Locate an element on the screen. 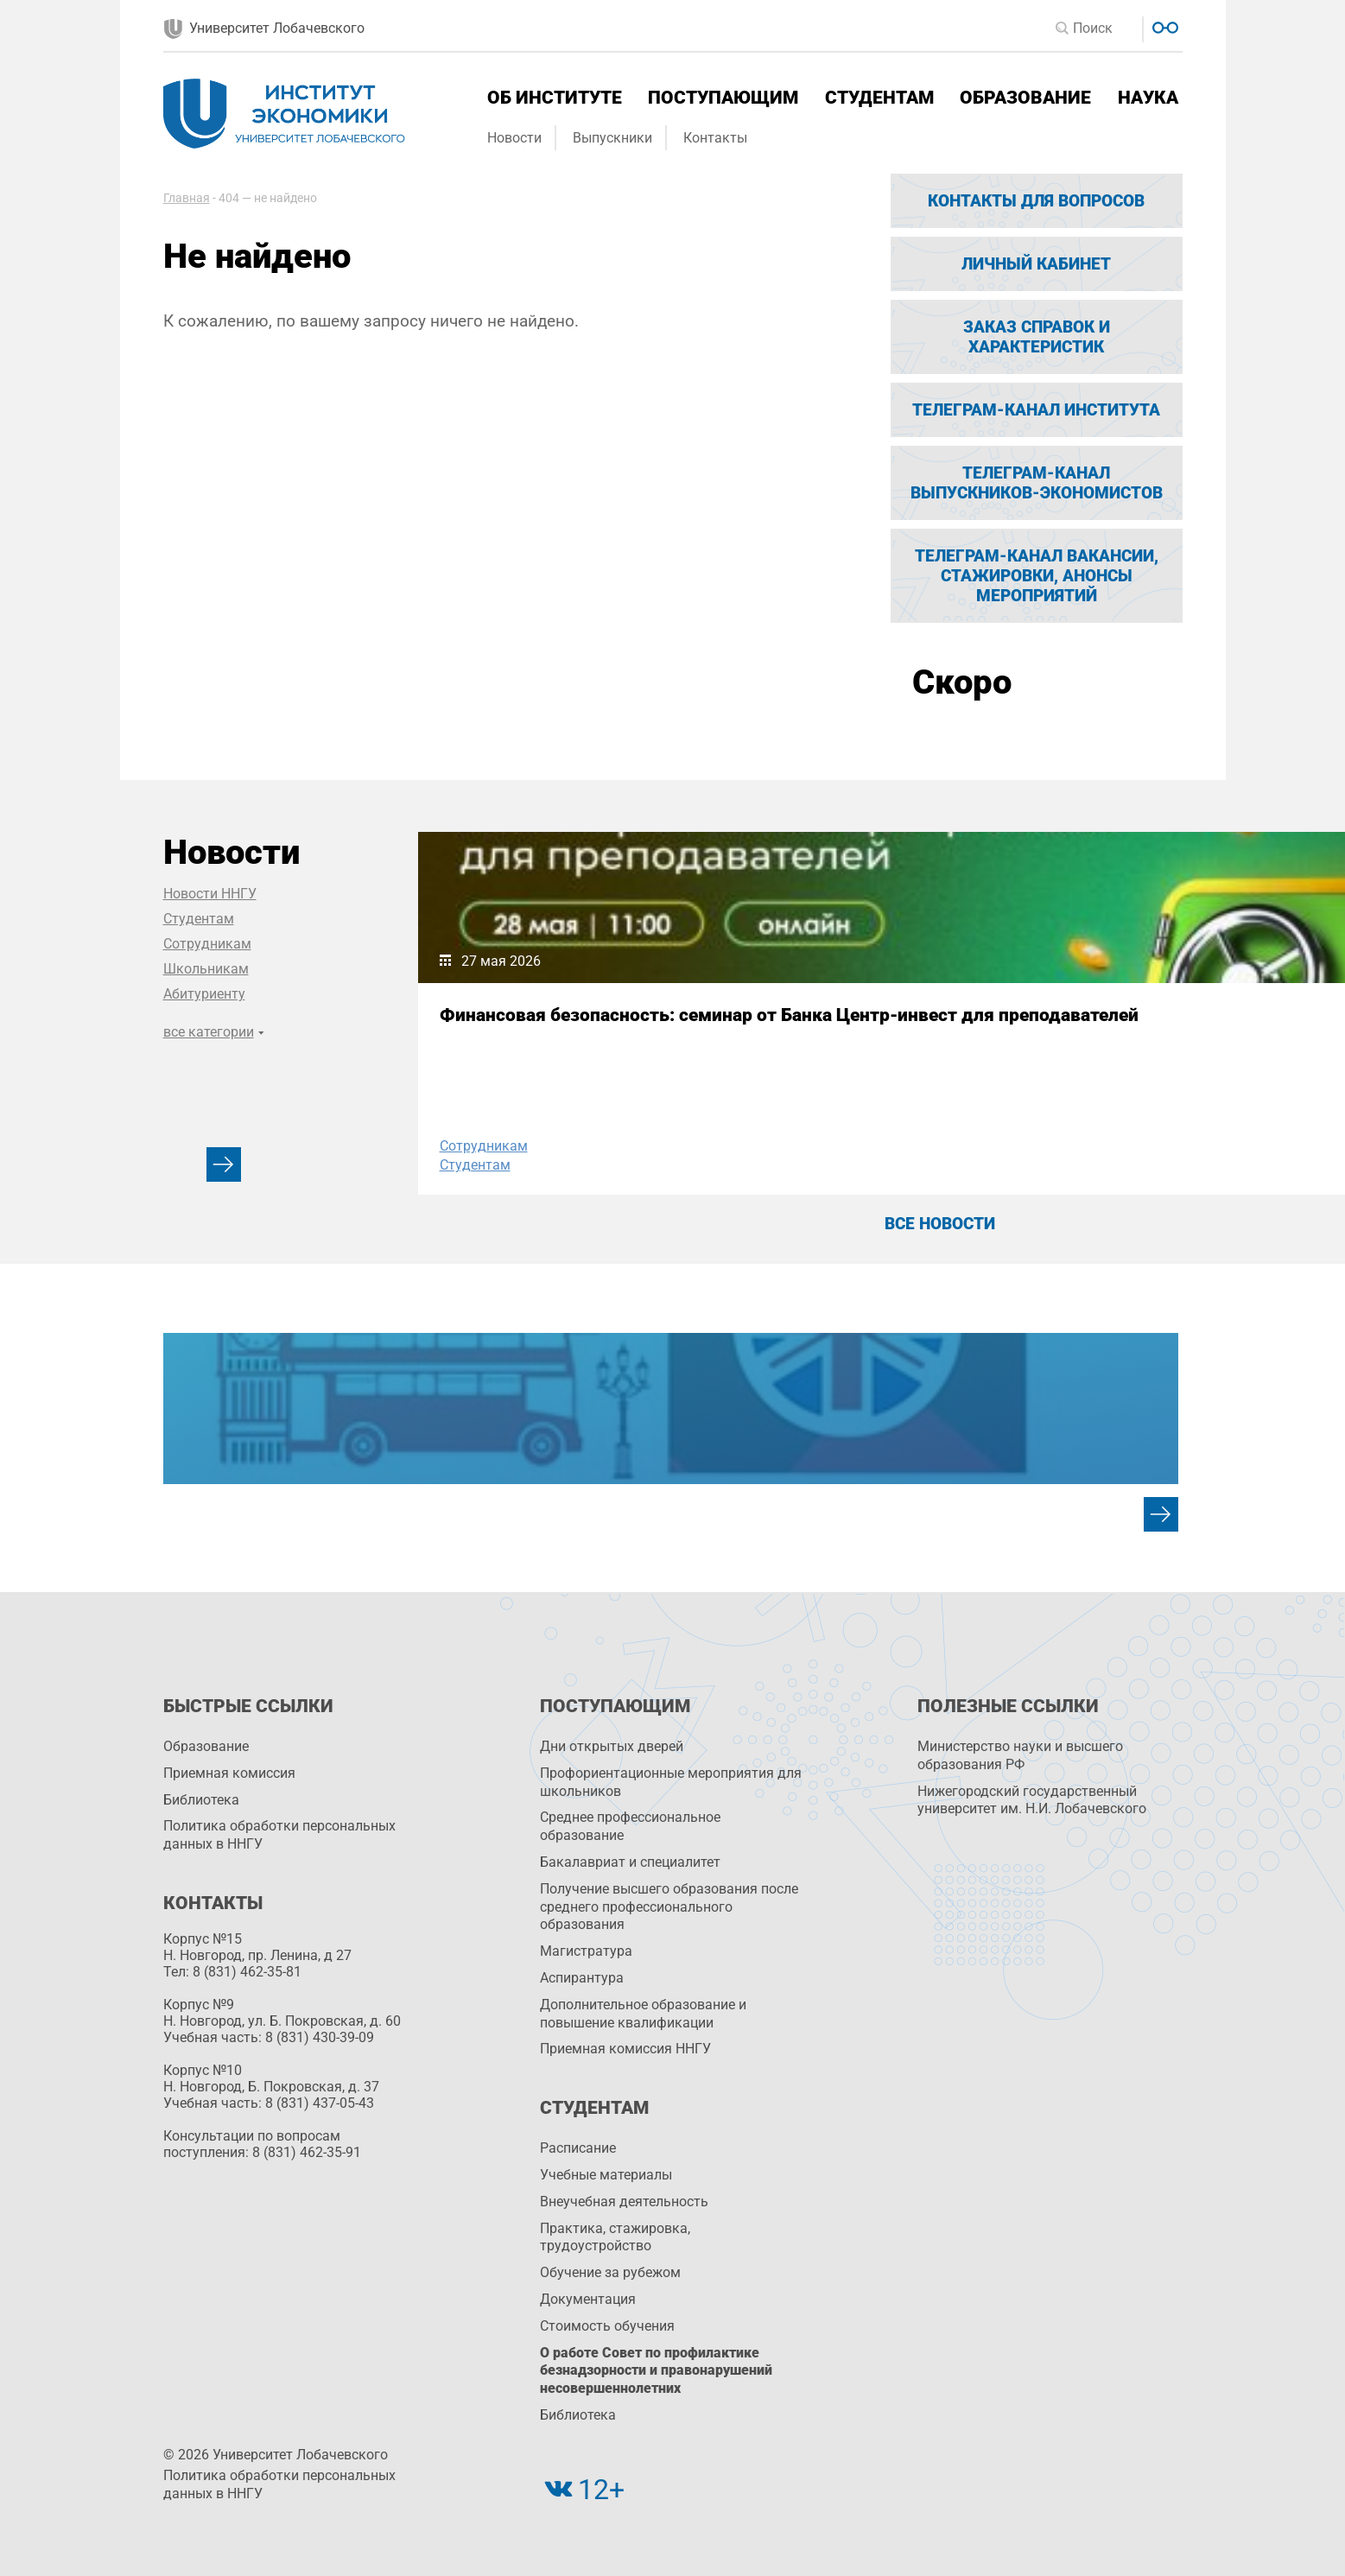  Наука is located at coordinates (1148, 97).